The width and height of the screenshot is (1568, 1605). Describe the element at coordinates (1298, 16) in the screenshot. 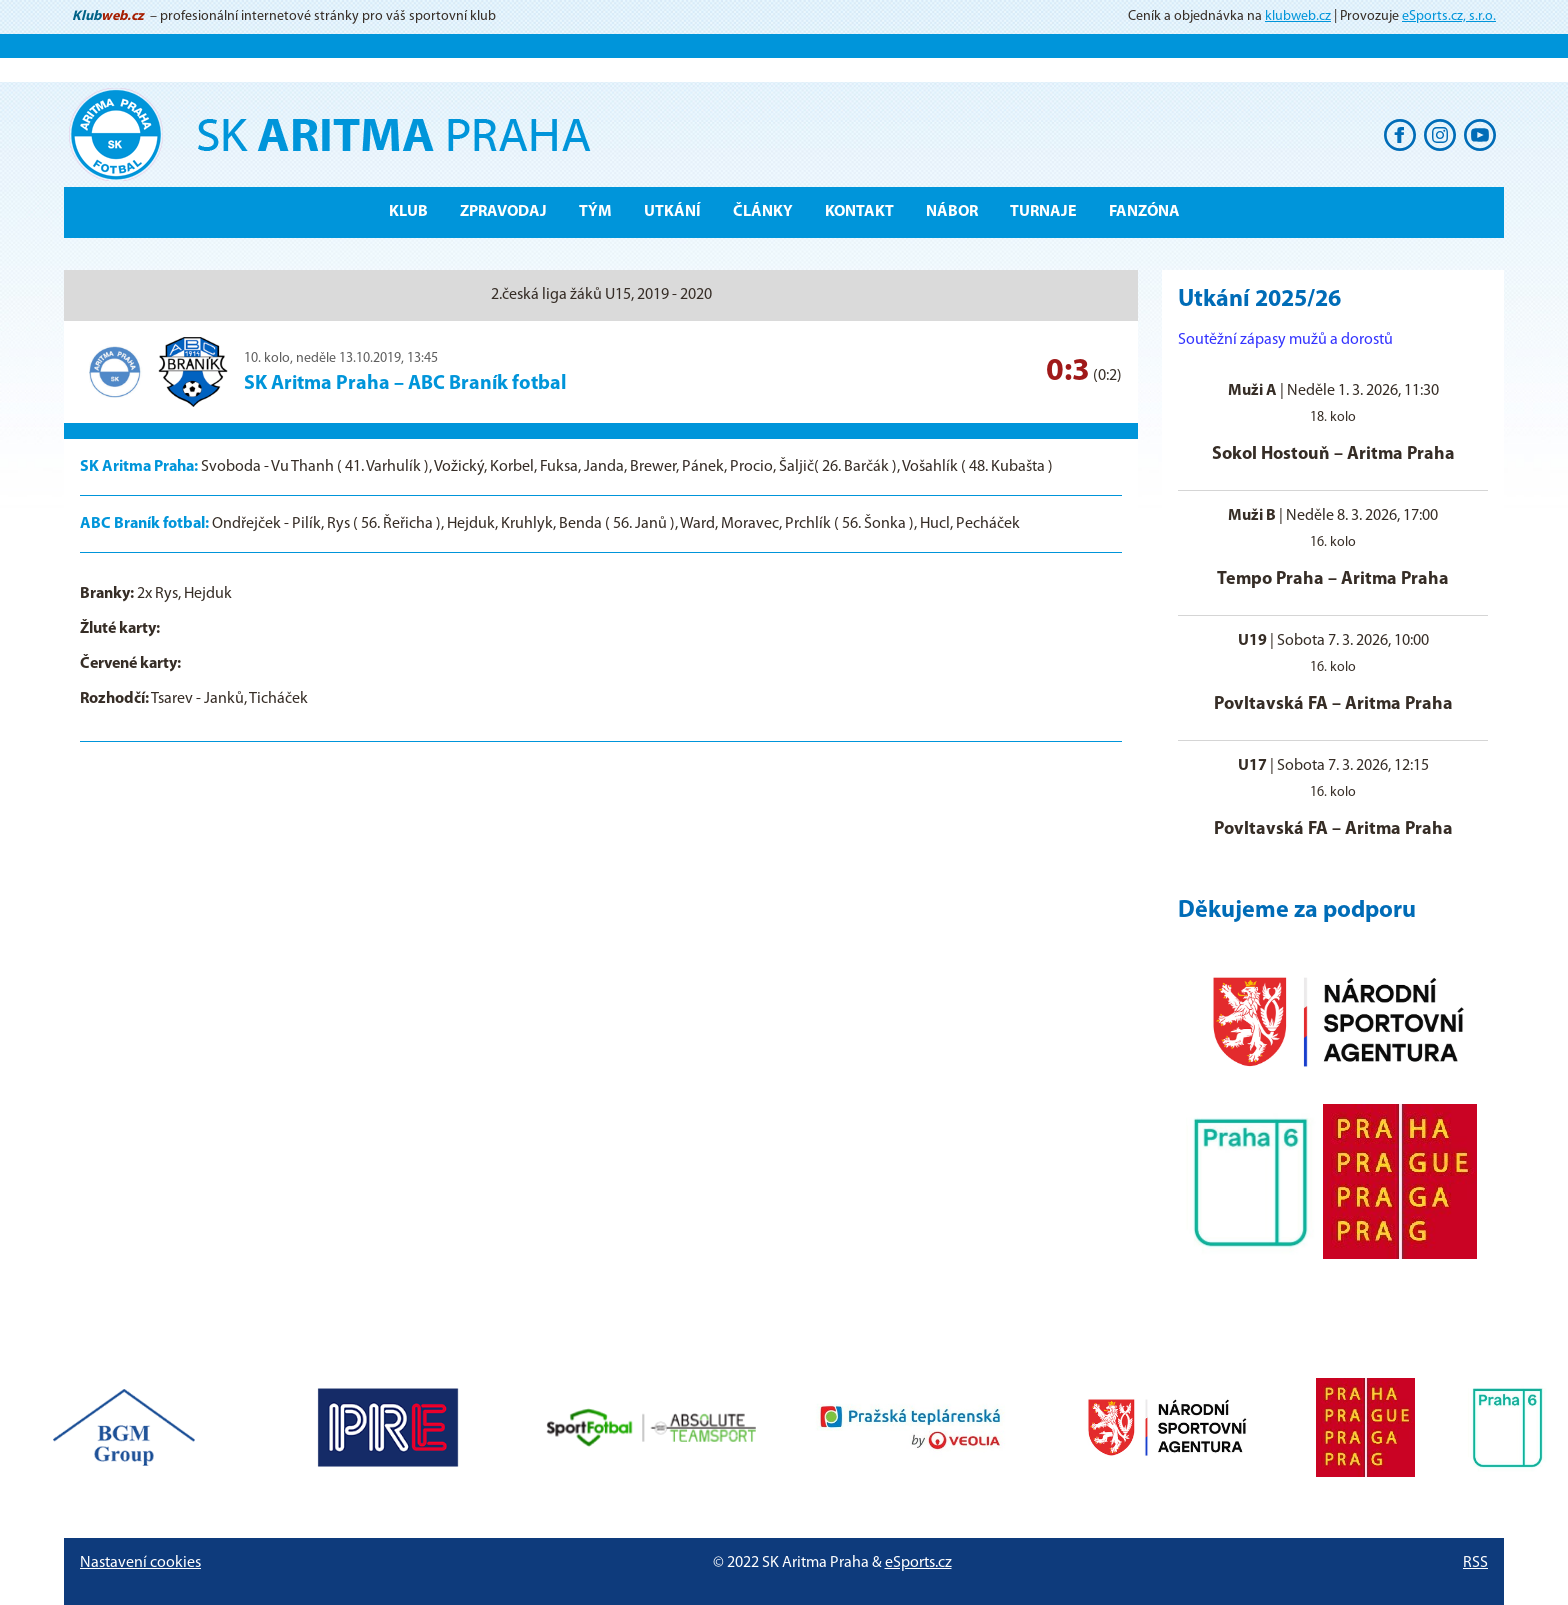

I see `klubweb.cz` at that location.